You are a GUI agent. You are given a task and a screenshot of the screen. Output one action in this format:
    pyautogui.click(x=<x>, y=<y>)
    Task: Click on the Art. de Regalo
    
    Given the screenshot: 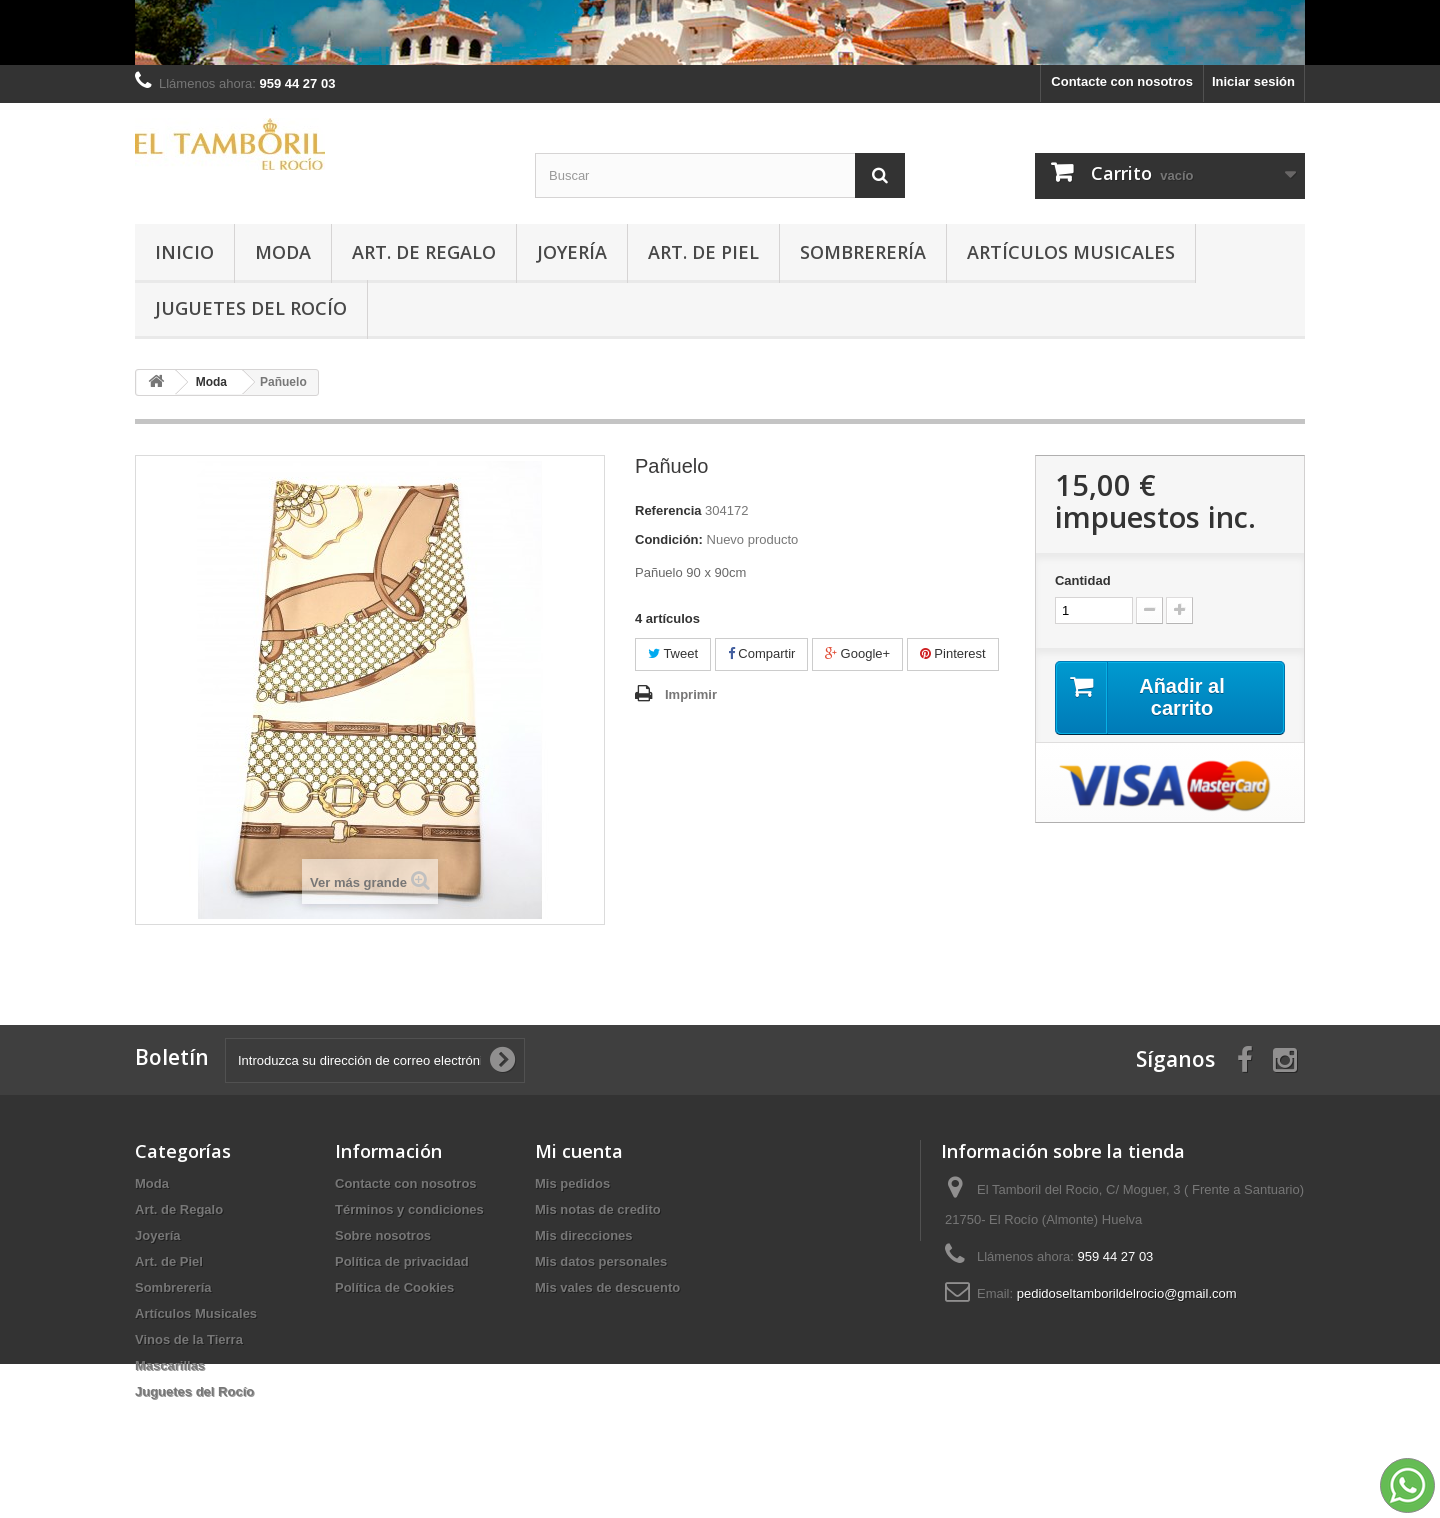 What is the action you would take?
    pyautogui.click(x=424, y=252)
    